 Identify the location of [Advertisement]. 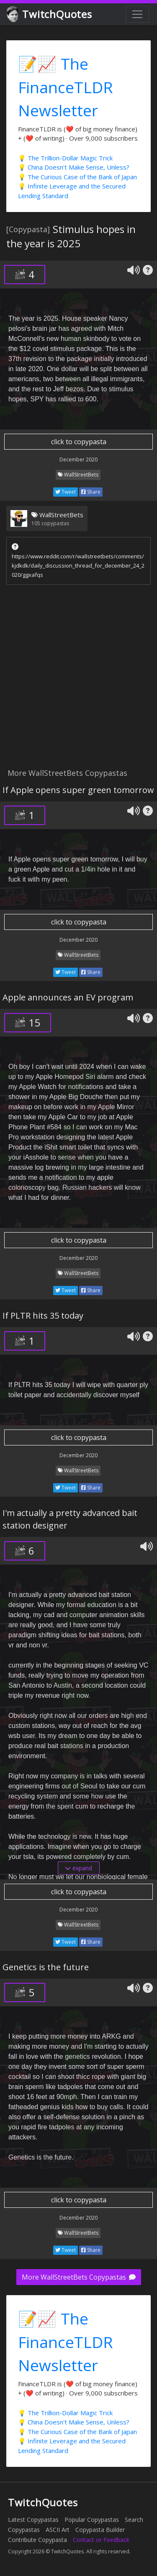
(78, 678).